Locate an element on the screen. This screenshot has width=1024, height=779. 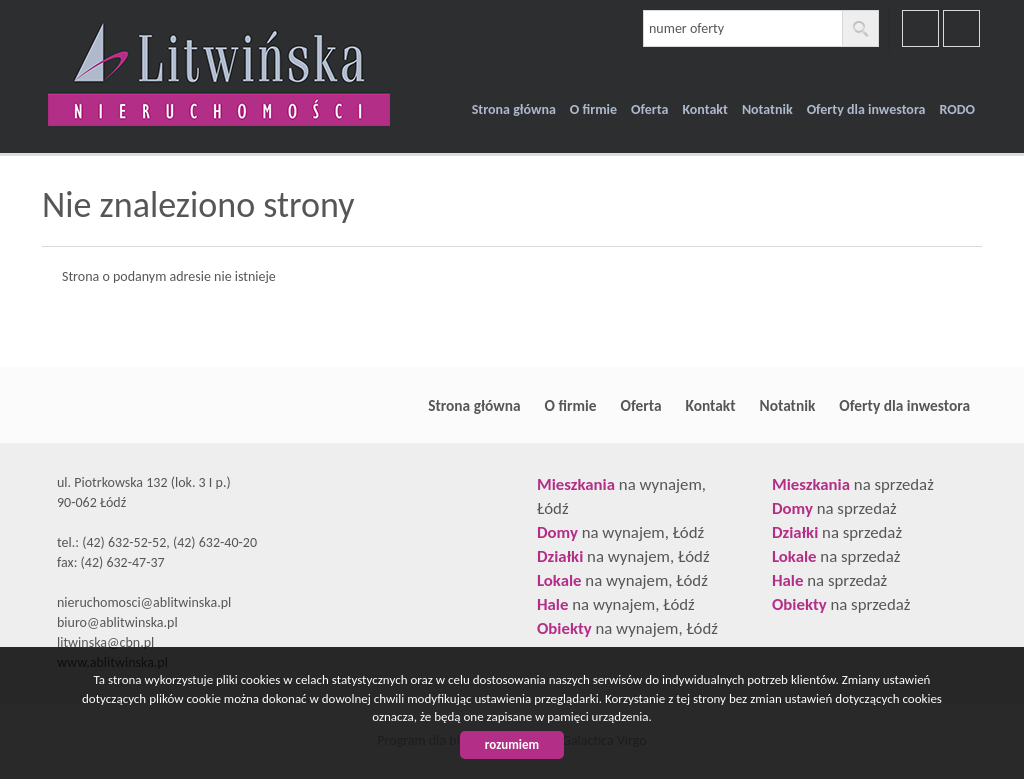
youtube is located at coordinates (961, 28).